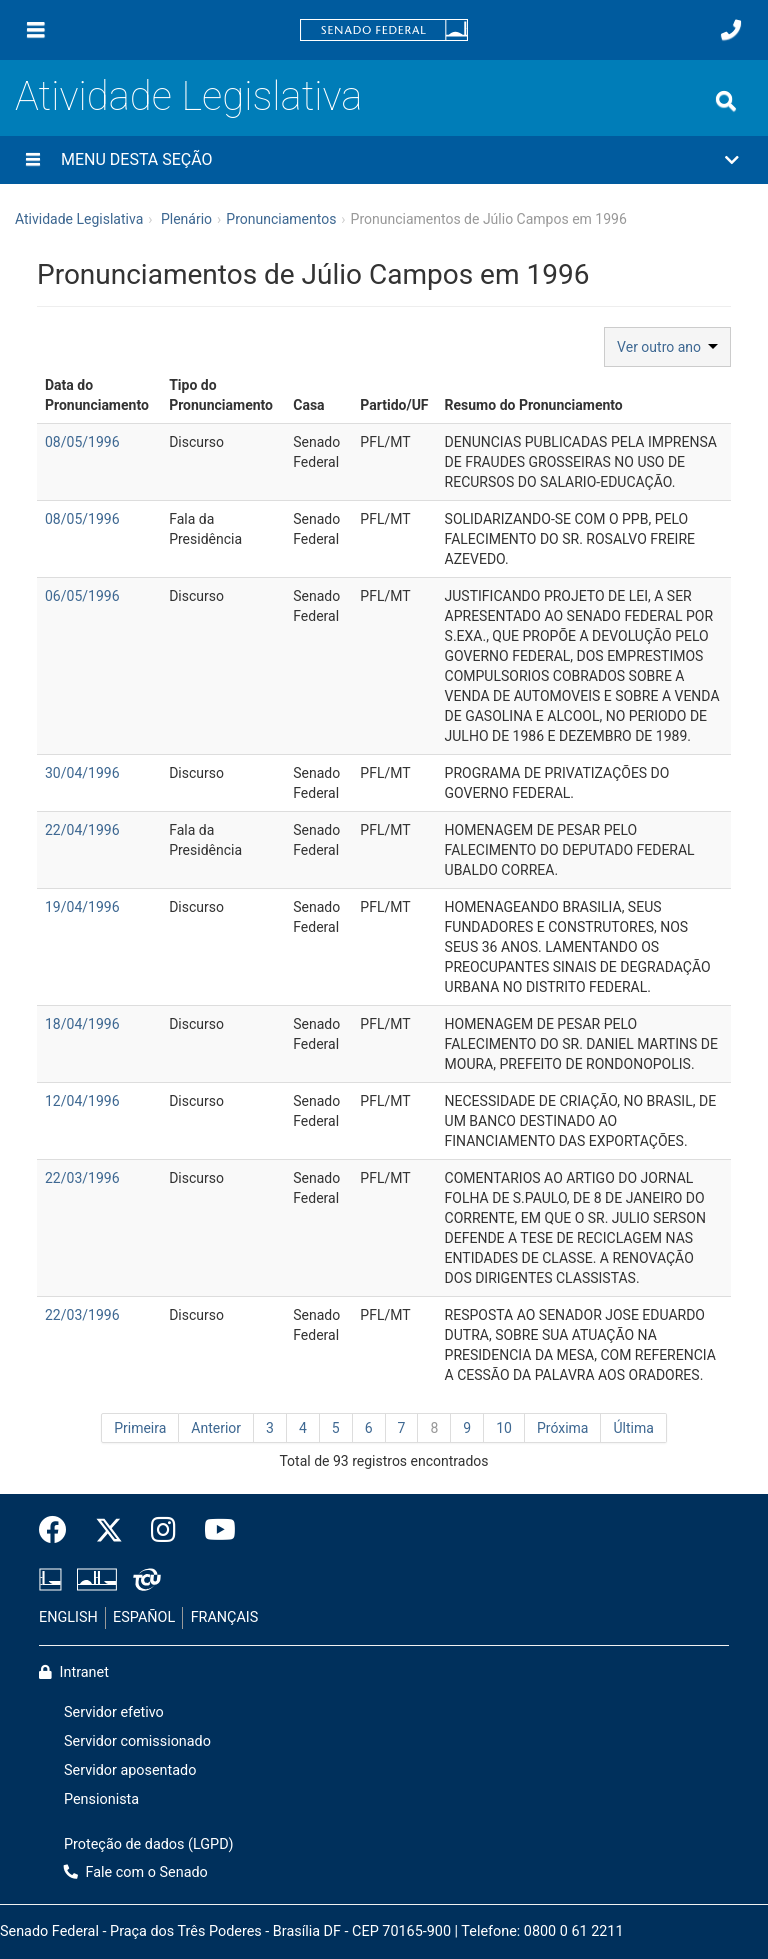 This screenshot has height=1959, width=768. Describe the element at coordinates (726, 101) in the screenshot. I see `[Exibe busca]` at that location.